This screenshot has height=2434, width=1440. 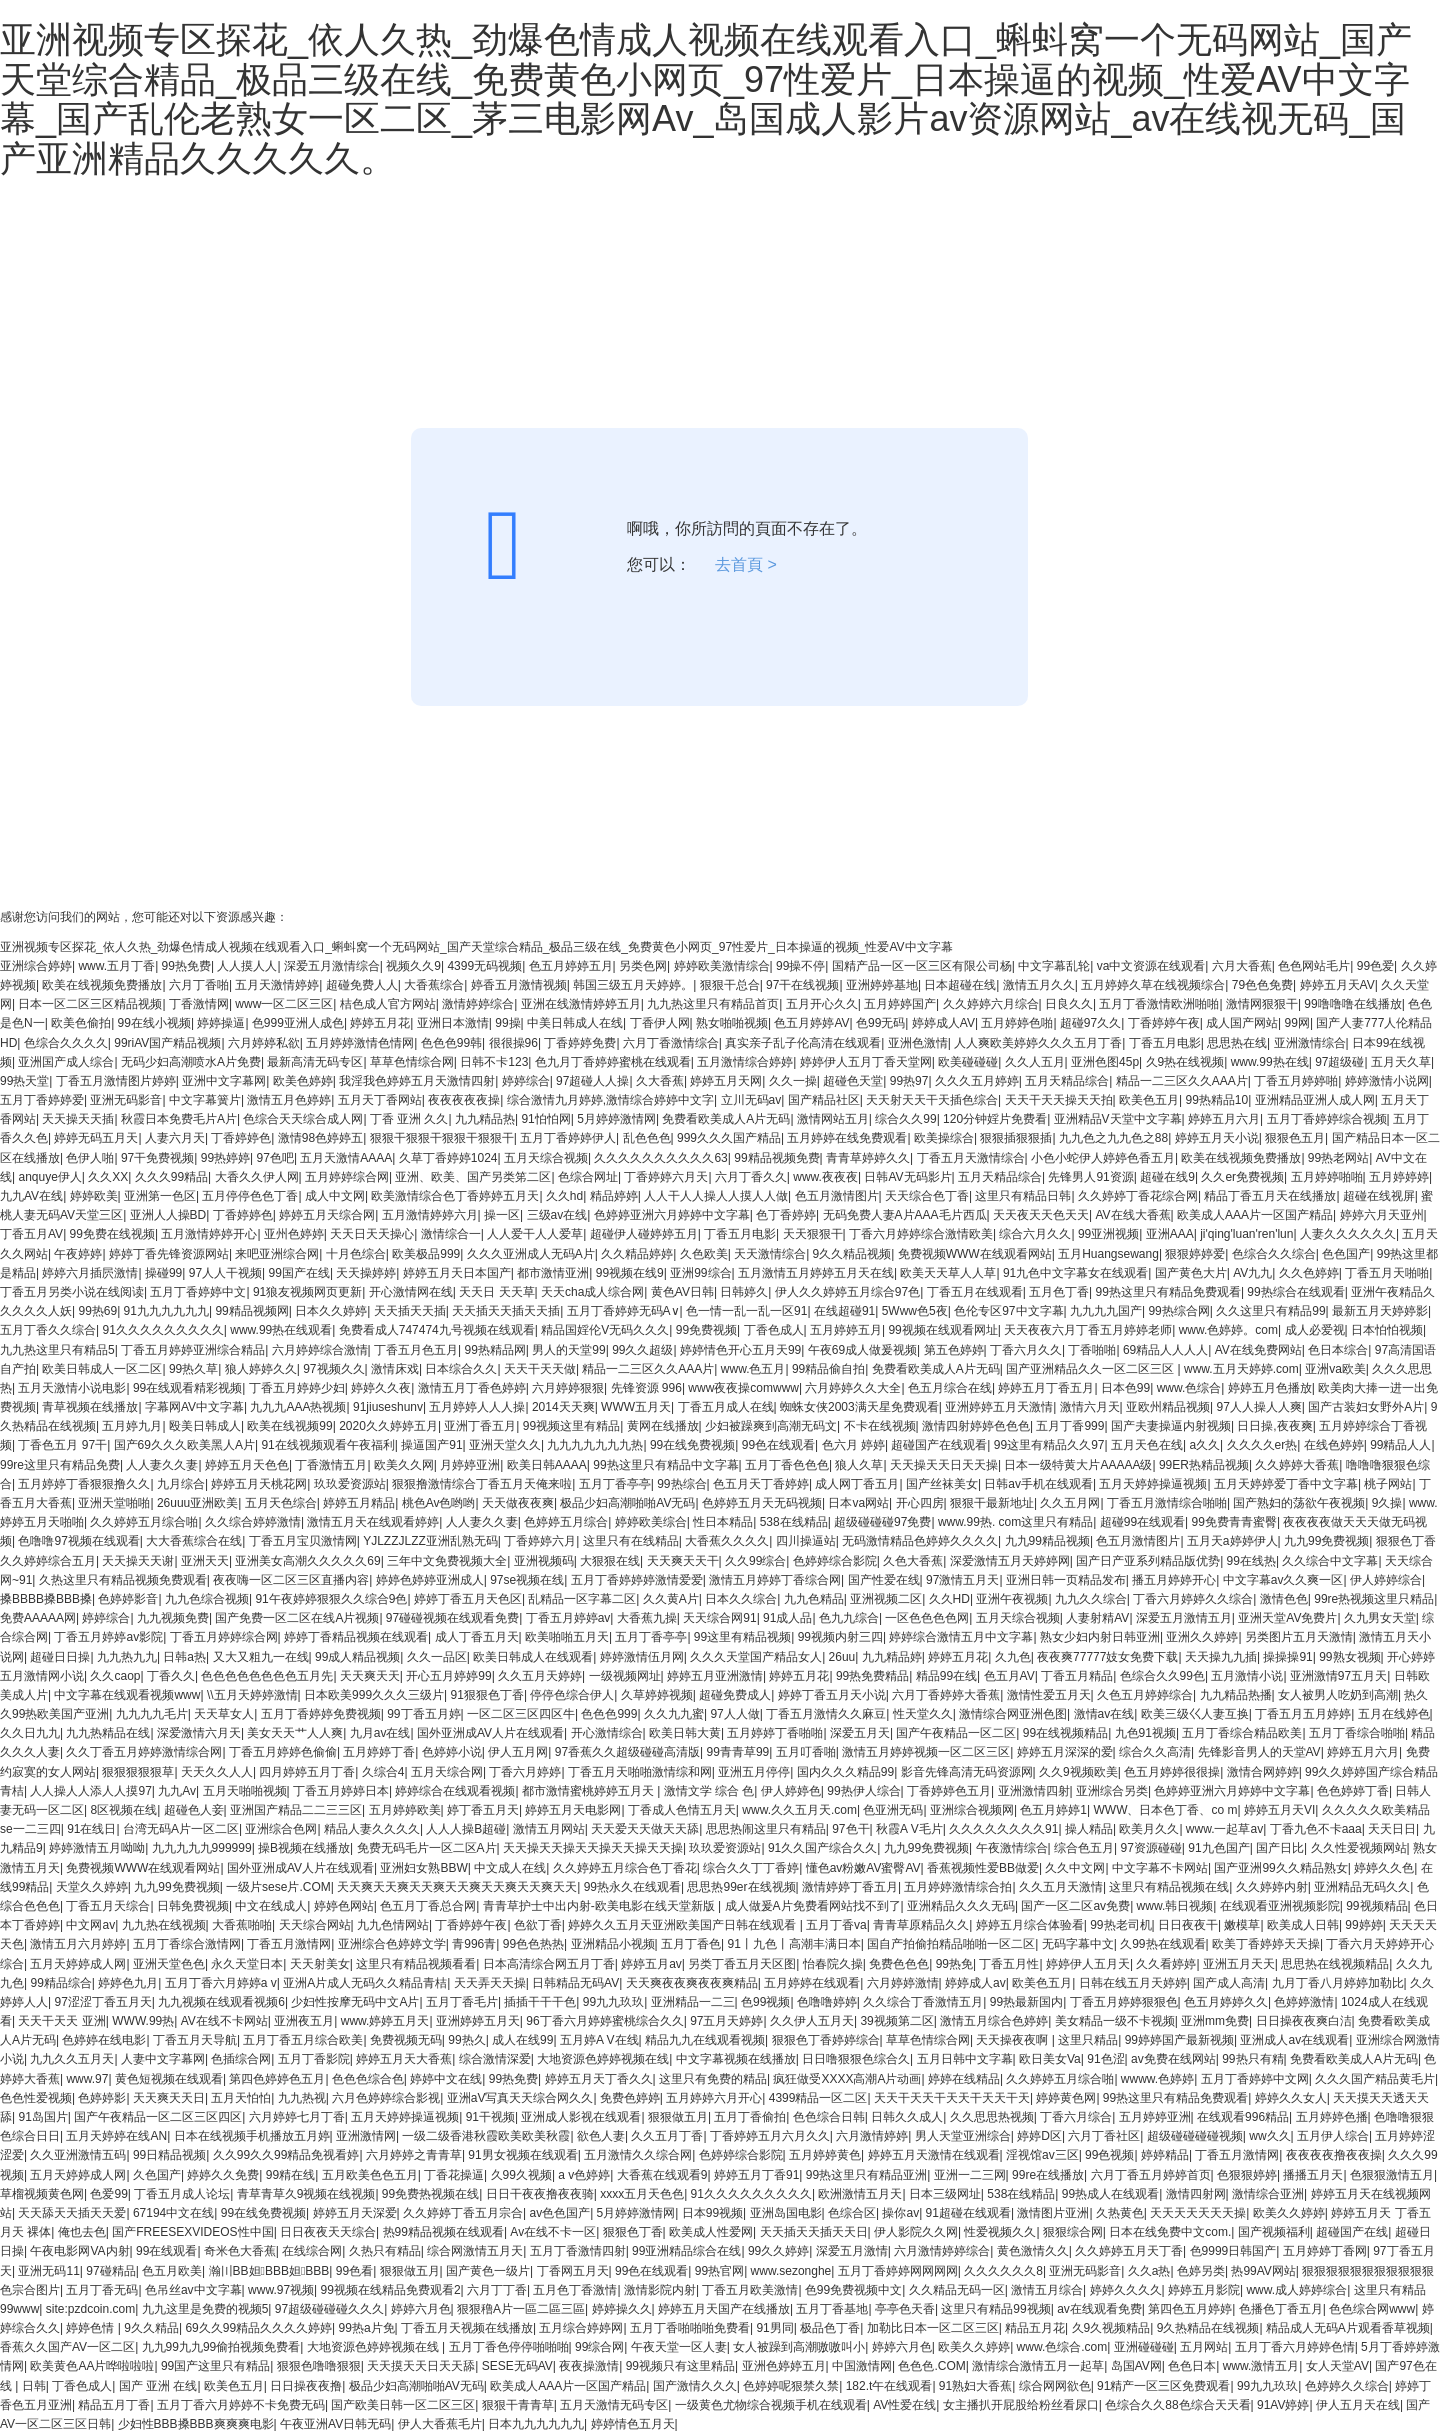 I want to click on 99视频内射三四, so click(x=840, y=1637).